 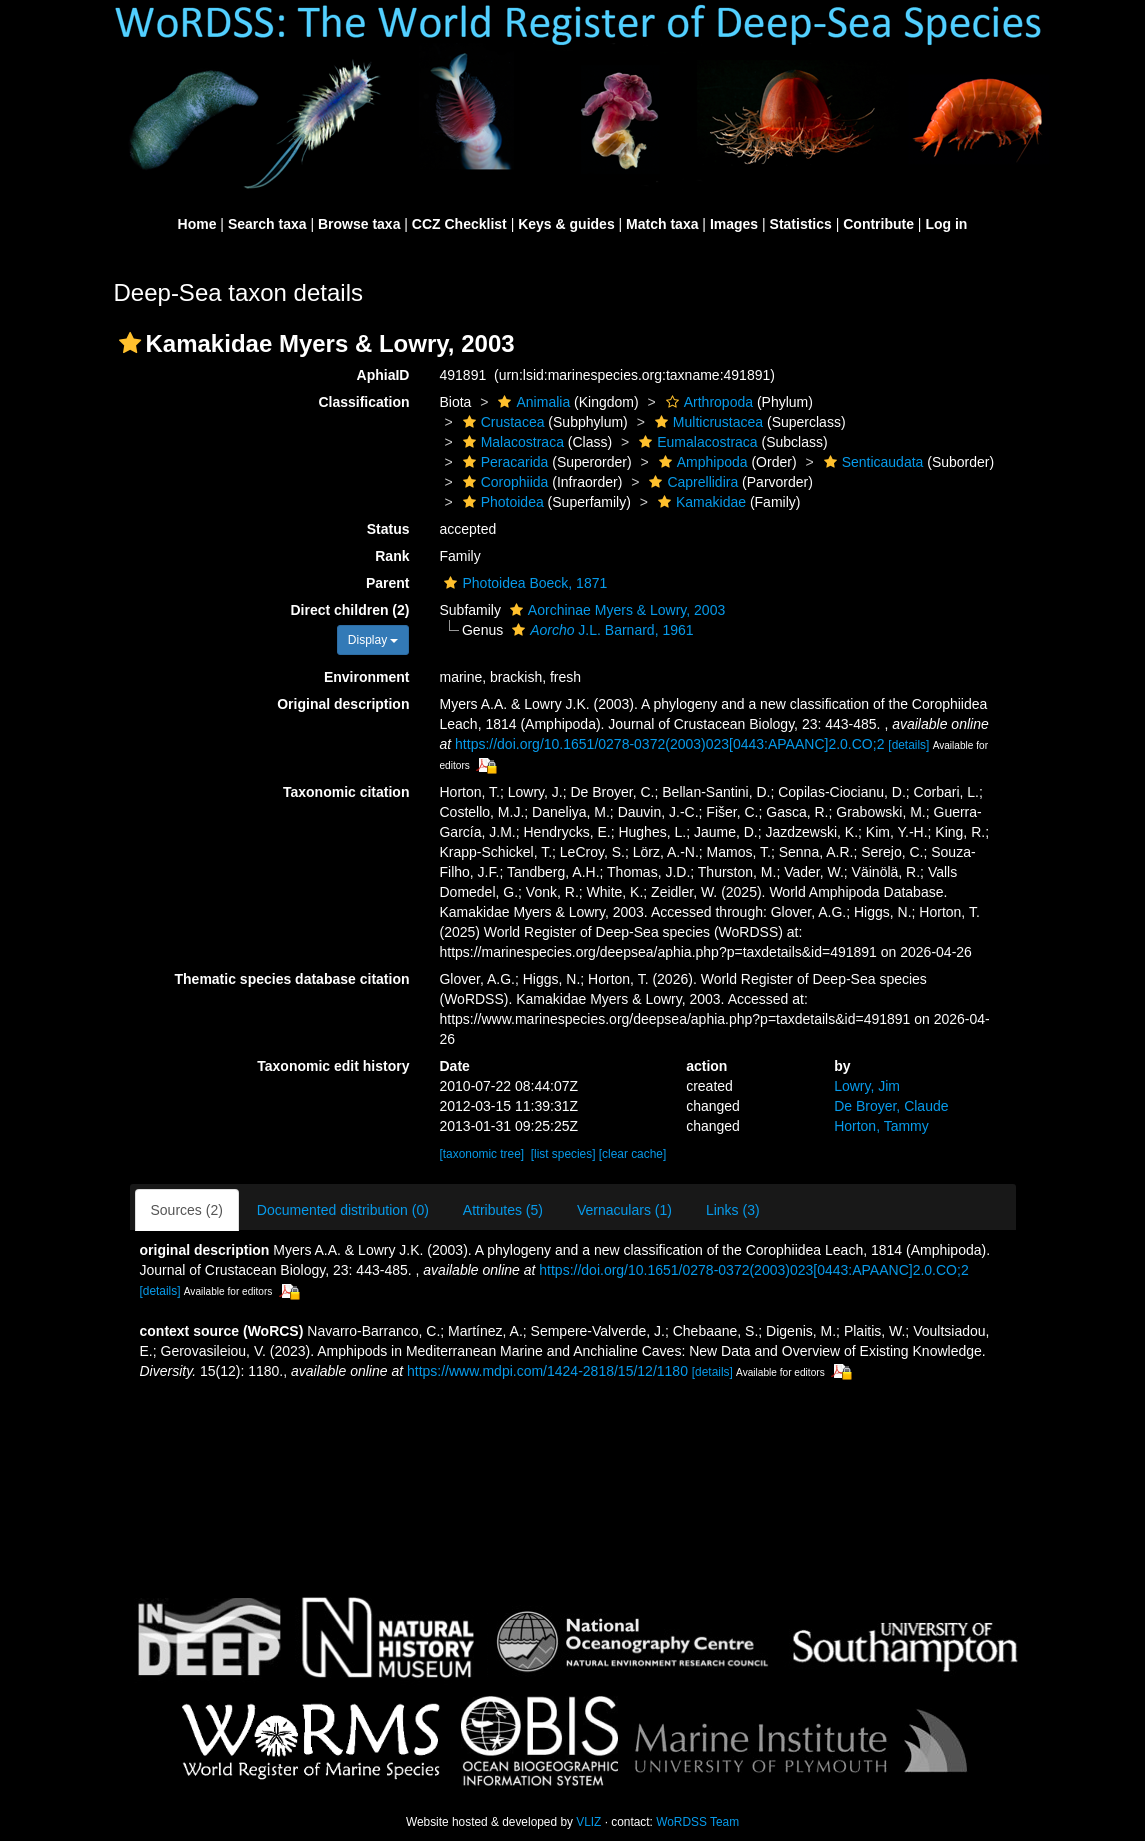 What do you see at coordinates (946, 224) in the screenshot?
I see `Log in` at bounding box center [946, 224].